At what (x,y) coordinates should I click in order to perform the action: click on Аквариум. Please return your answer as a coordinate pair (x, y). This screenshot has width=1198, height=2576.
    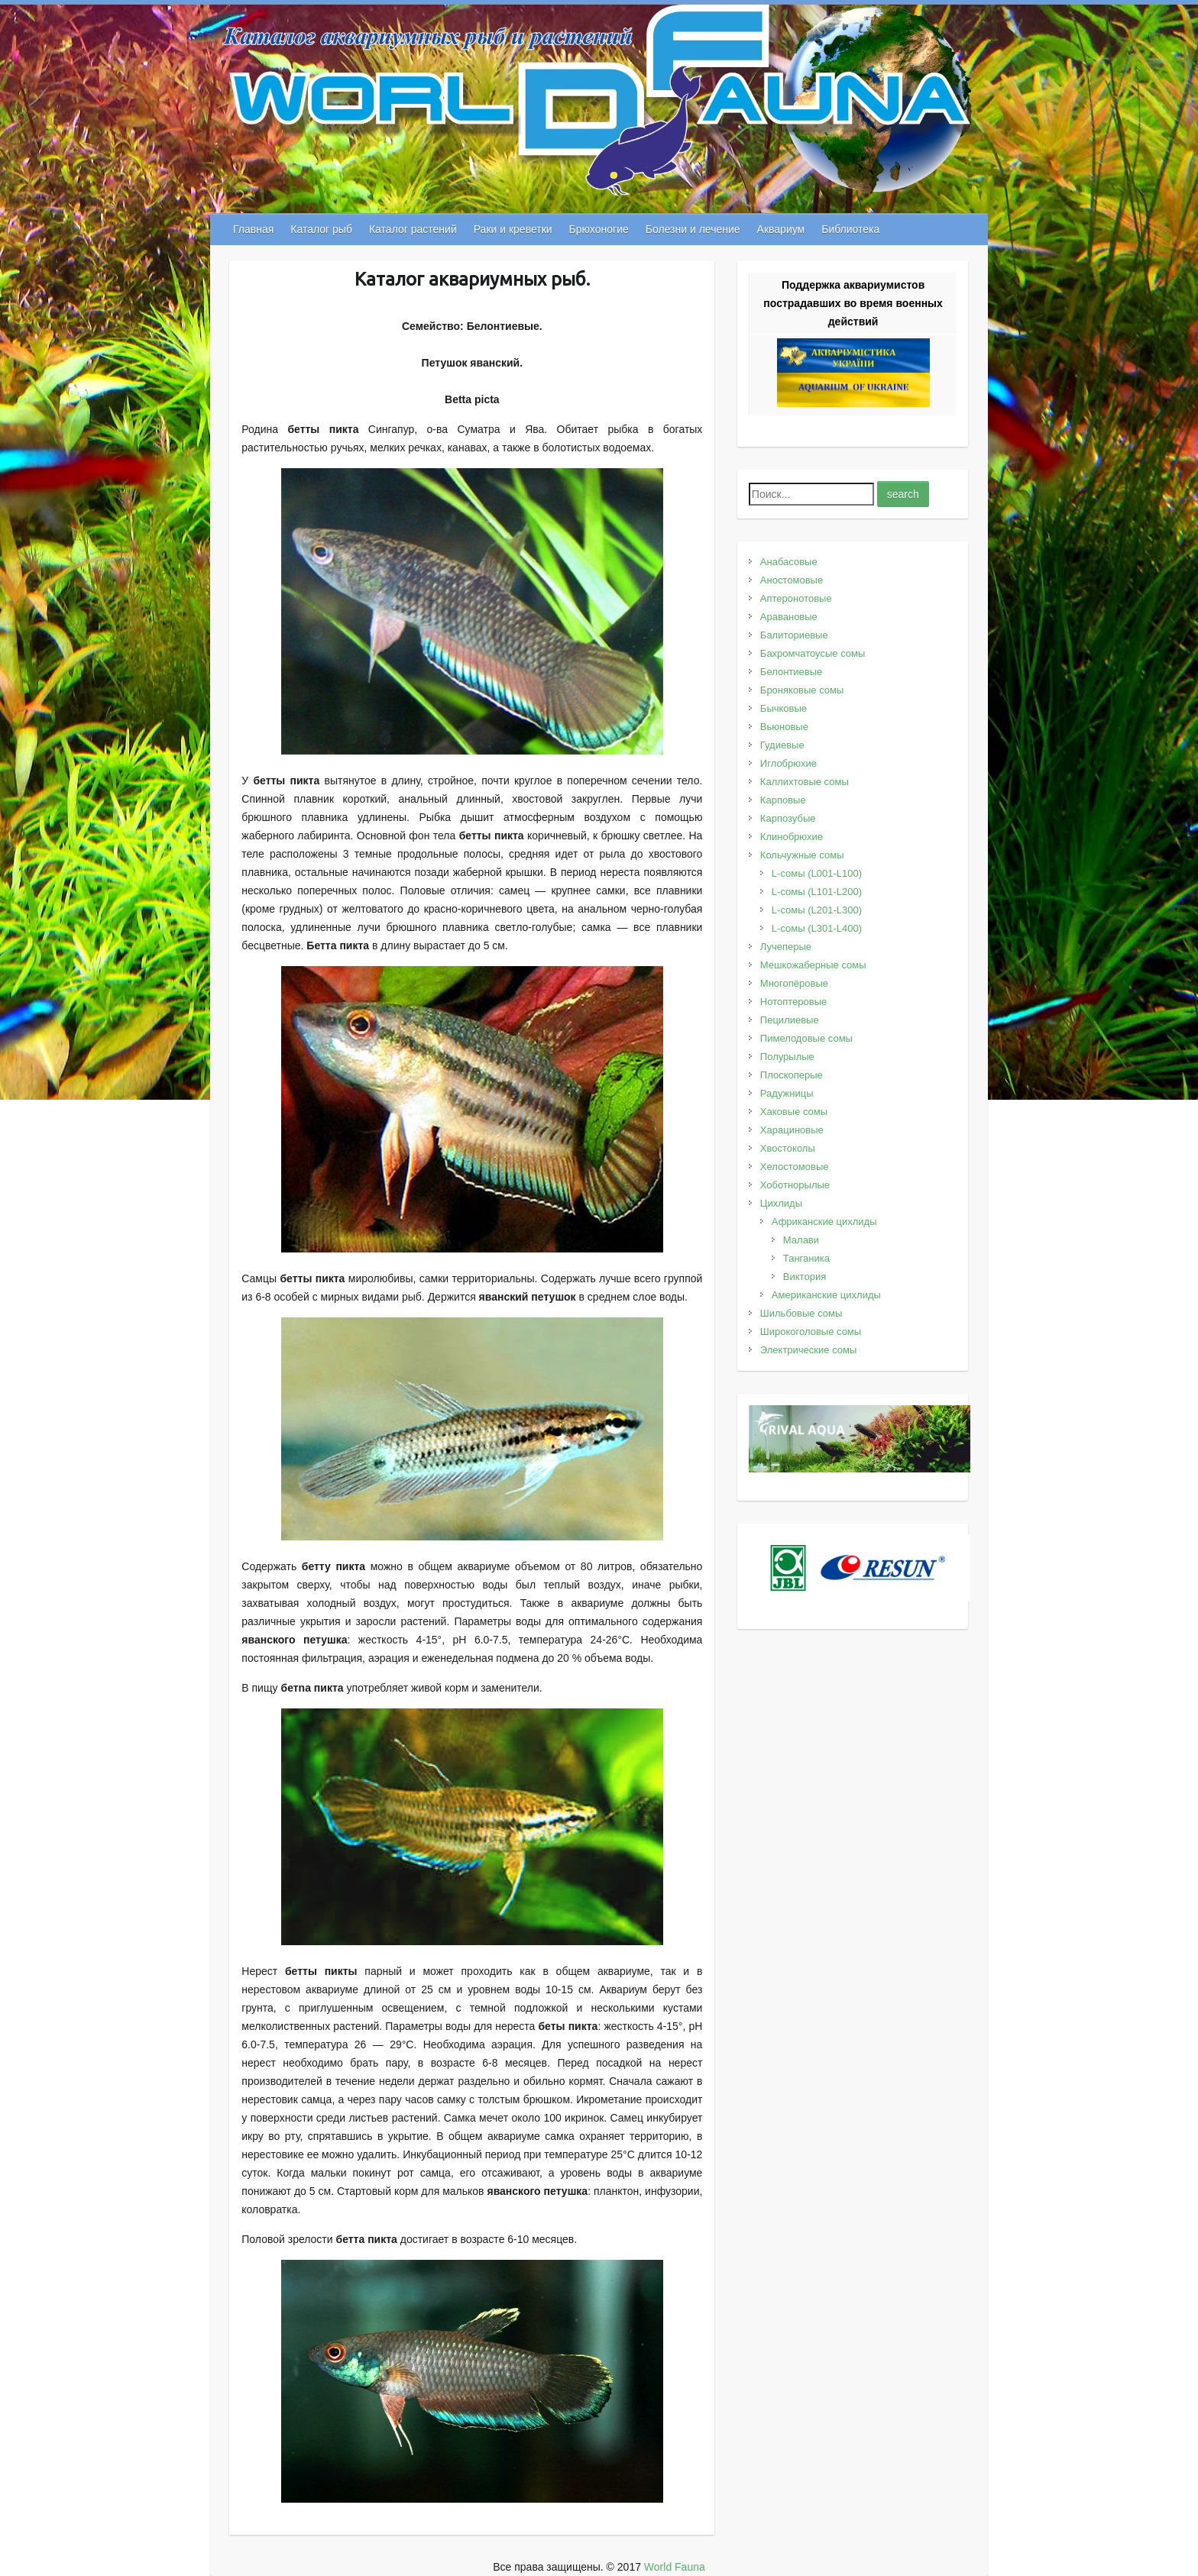
    Looking at the image, I should click on (781, 229).